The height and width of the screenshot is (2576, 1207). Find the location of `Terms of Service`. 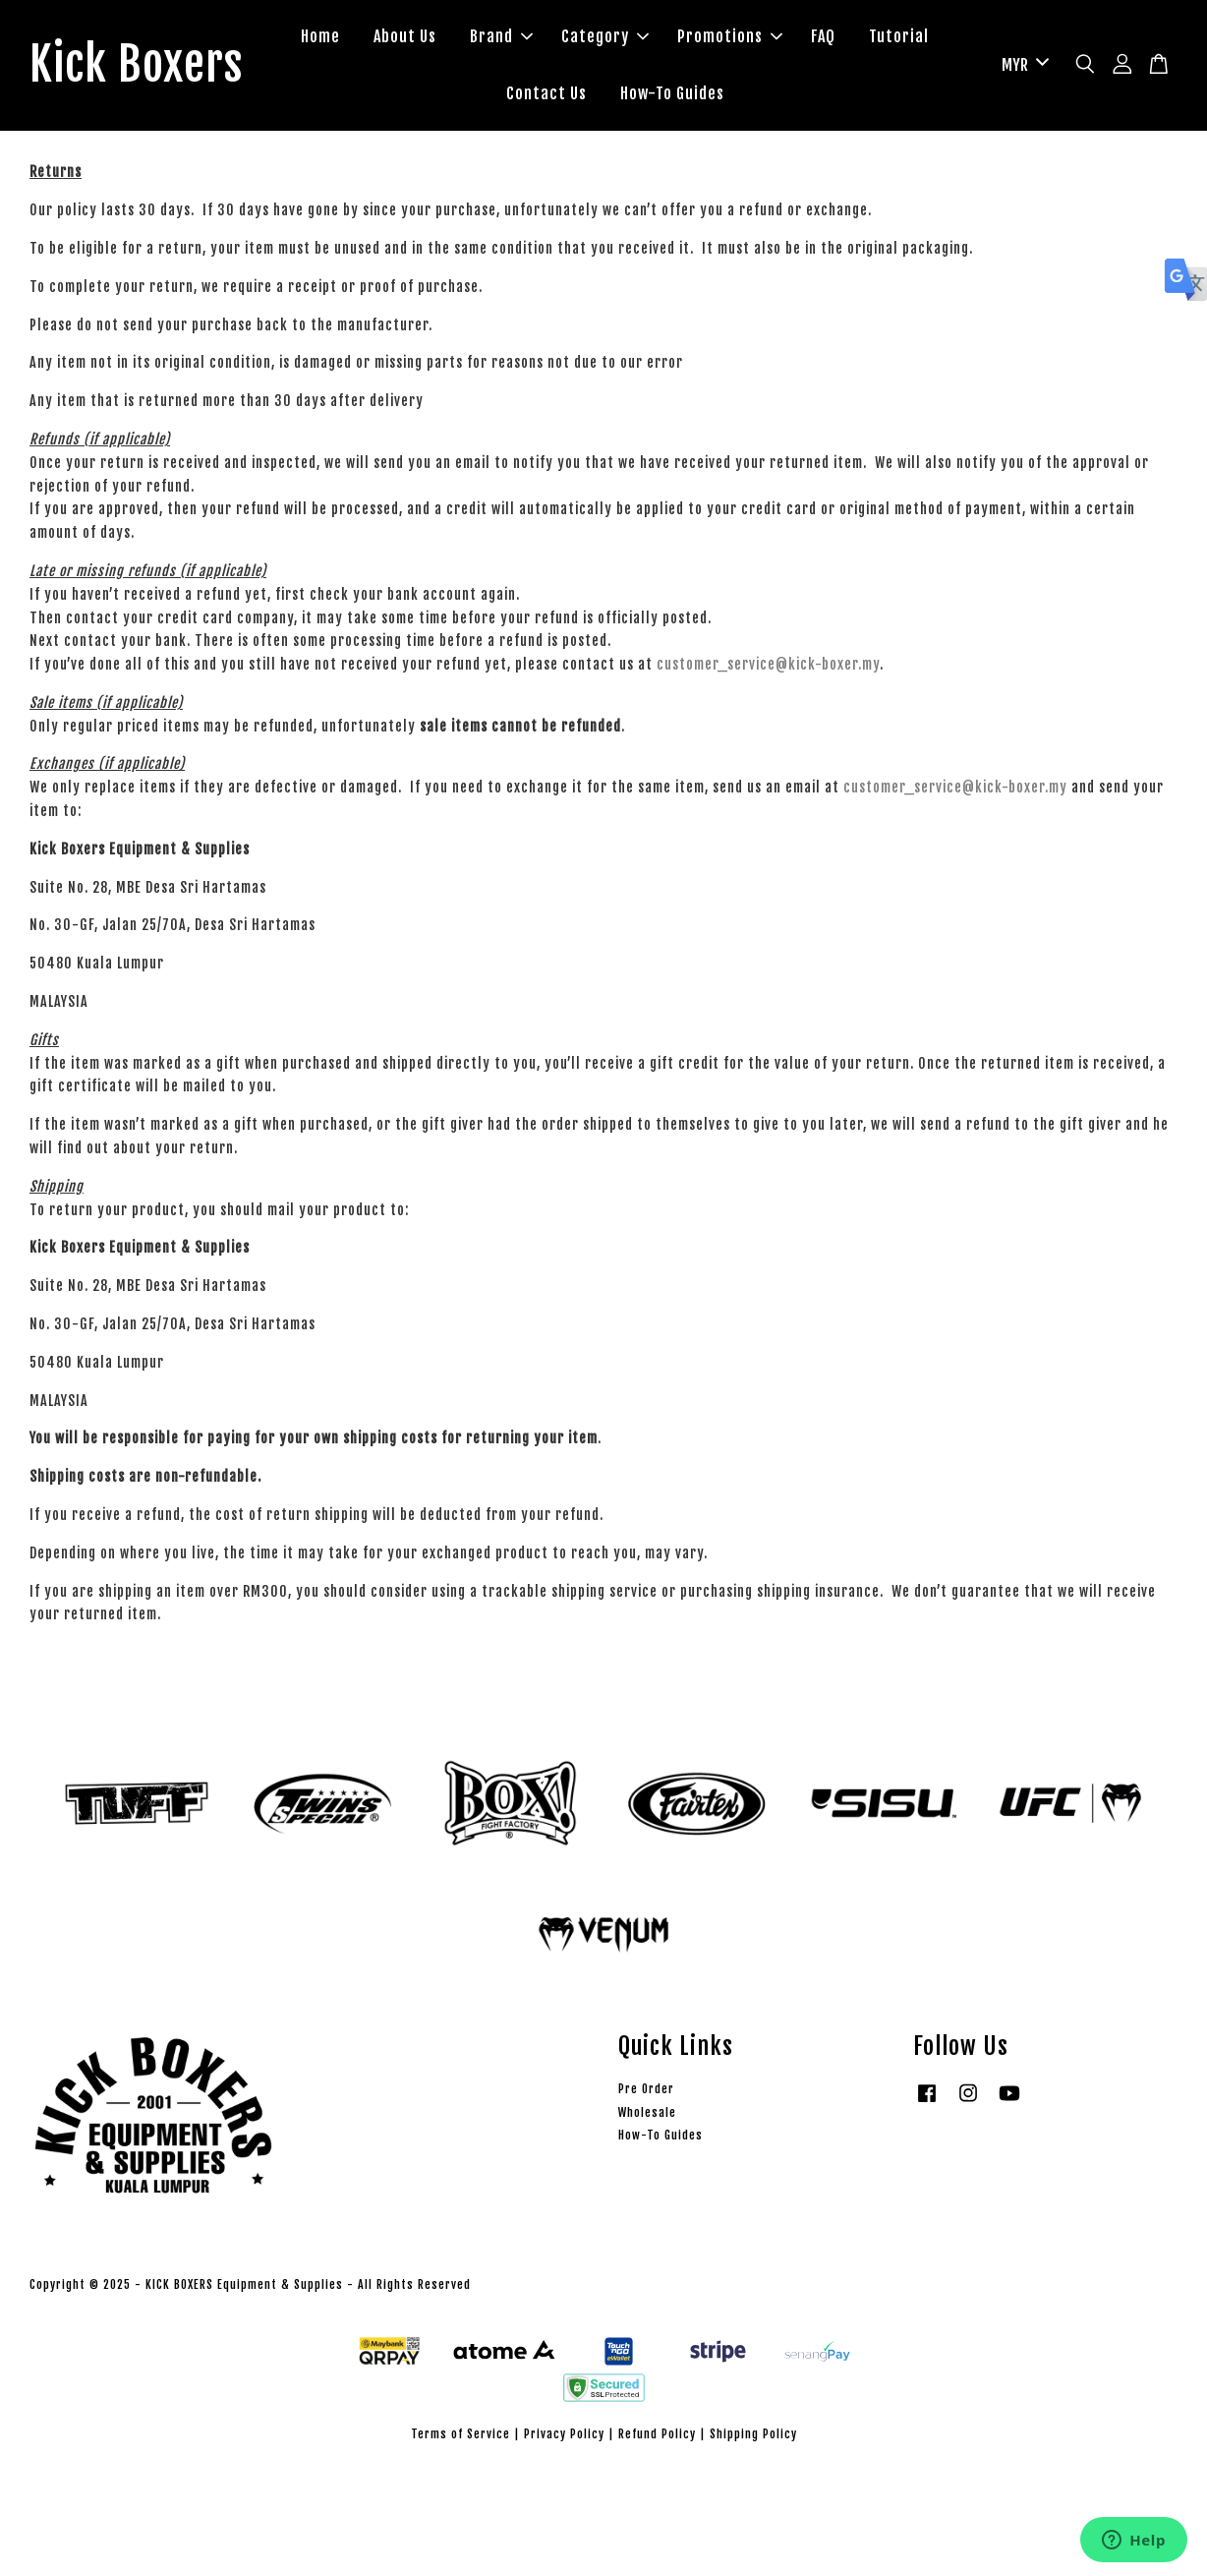

Terms of Service is located at coordinates (460, 2435).